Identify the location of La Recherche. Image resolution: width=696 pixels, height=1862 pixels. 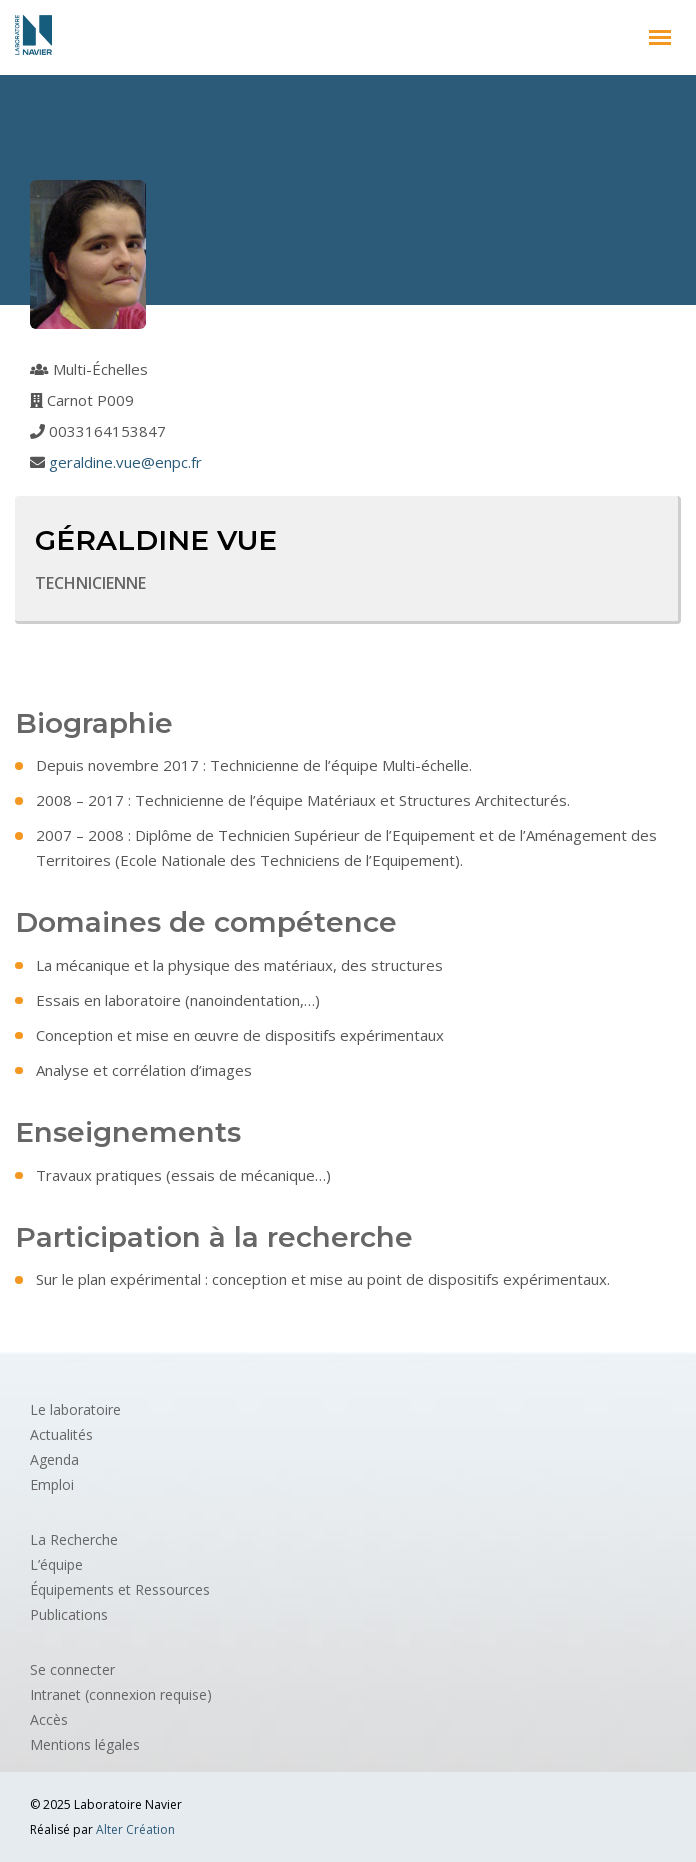
(74, 1539).